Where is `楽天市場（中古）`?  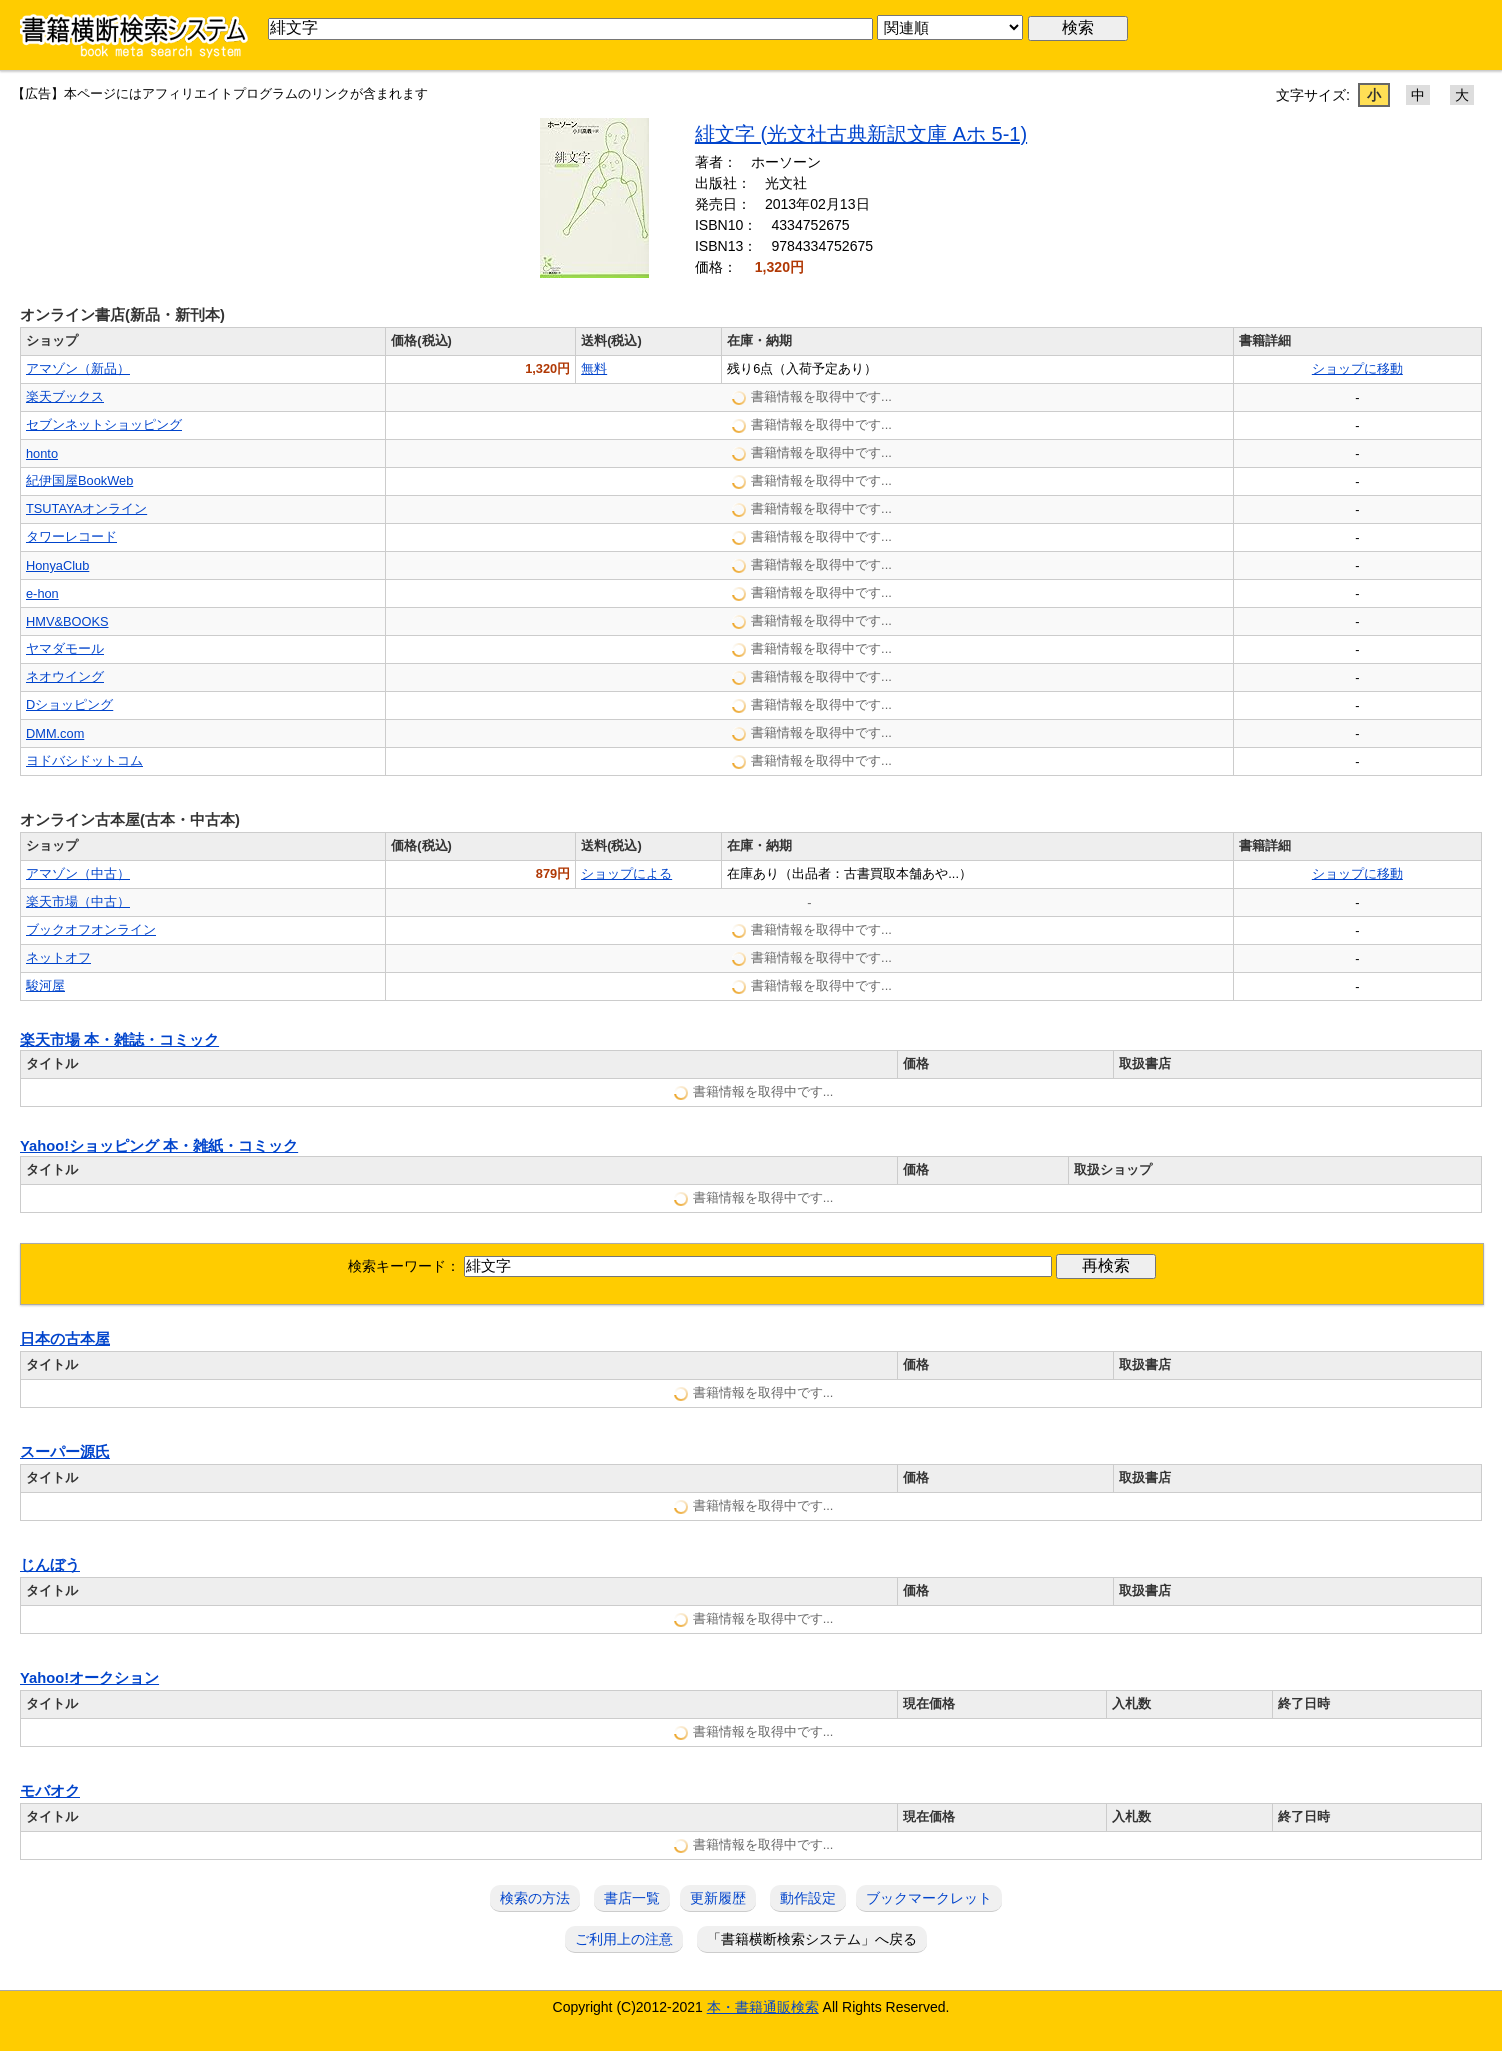 楽天市場（中古） is located at coordinates (78, 901).